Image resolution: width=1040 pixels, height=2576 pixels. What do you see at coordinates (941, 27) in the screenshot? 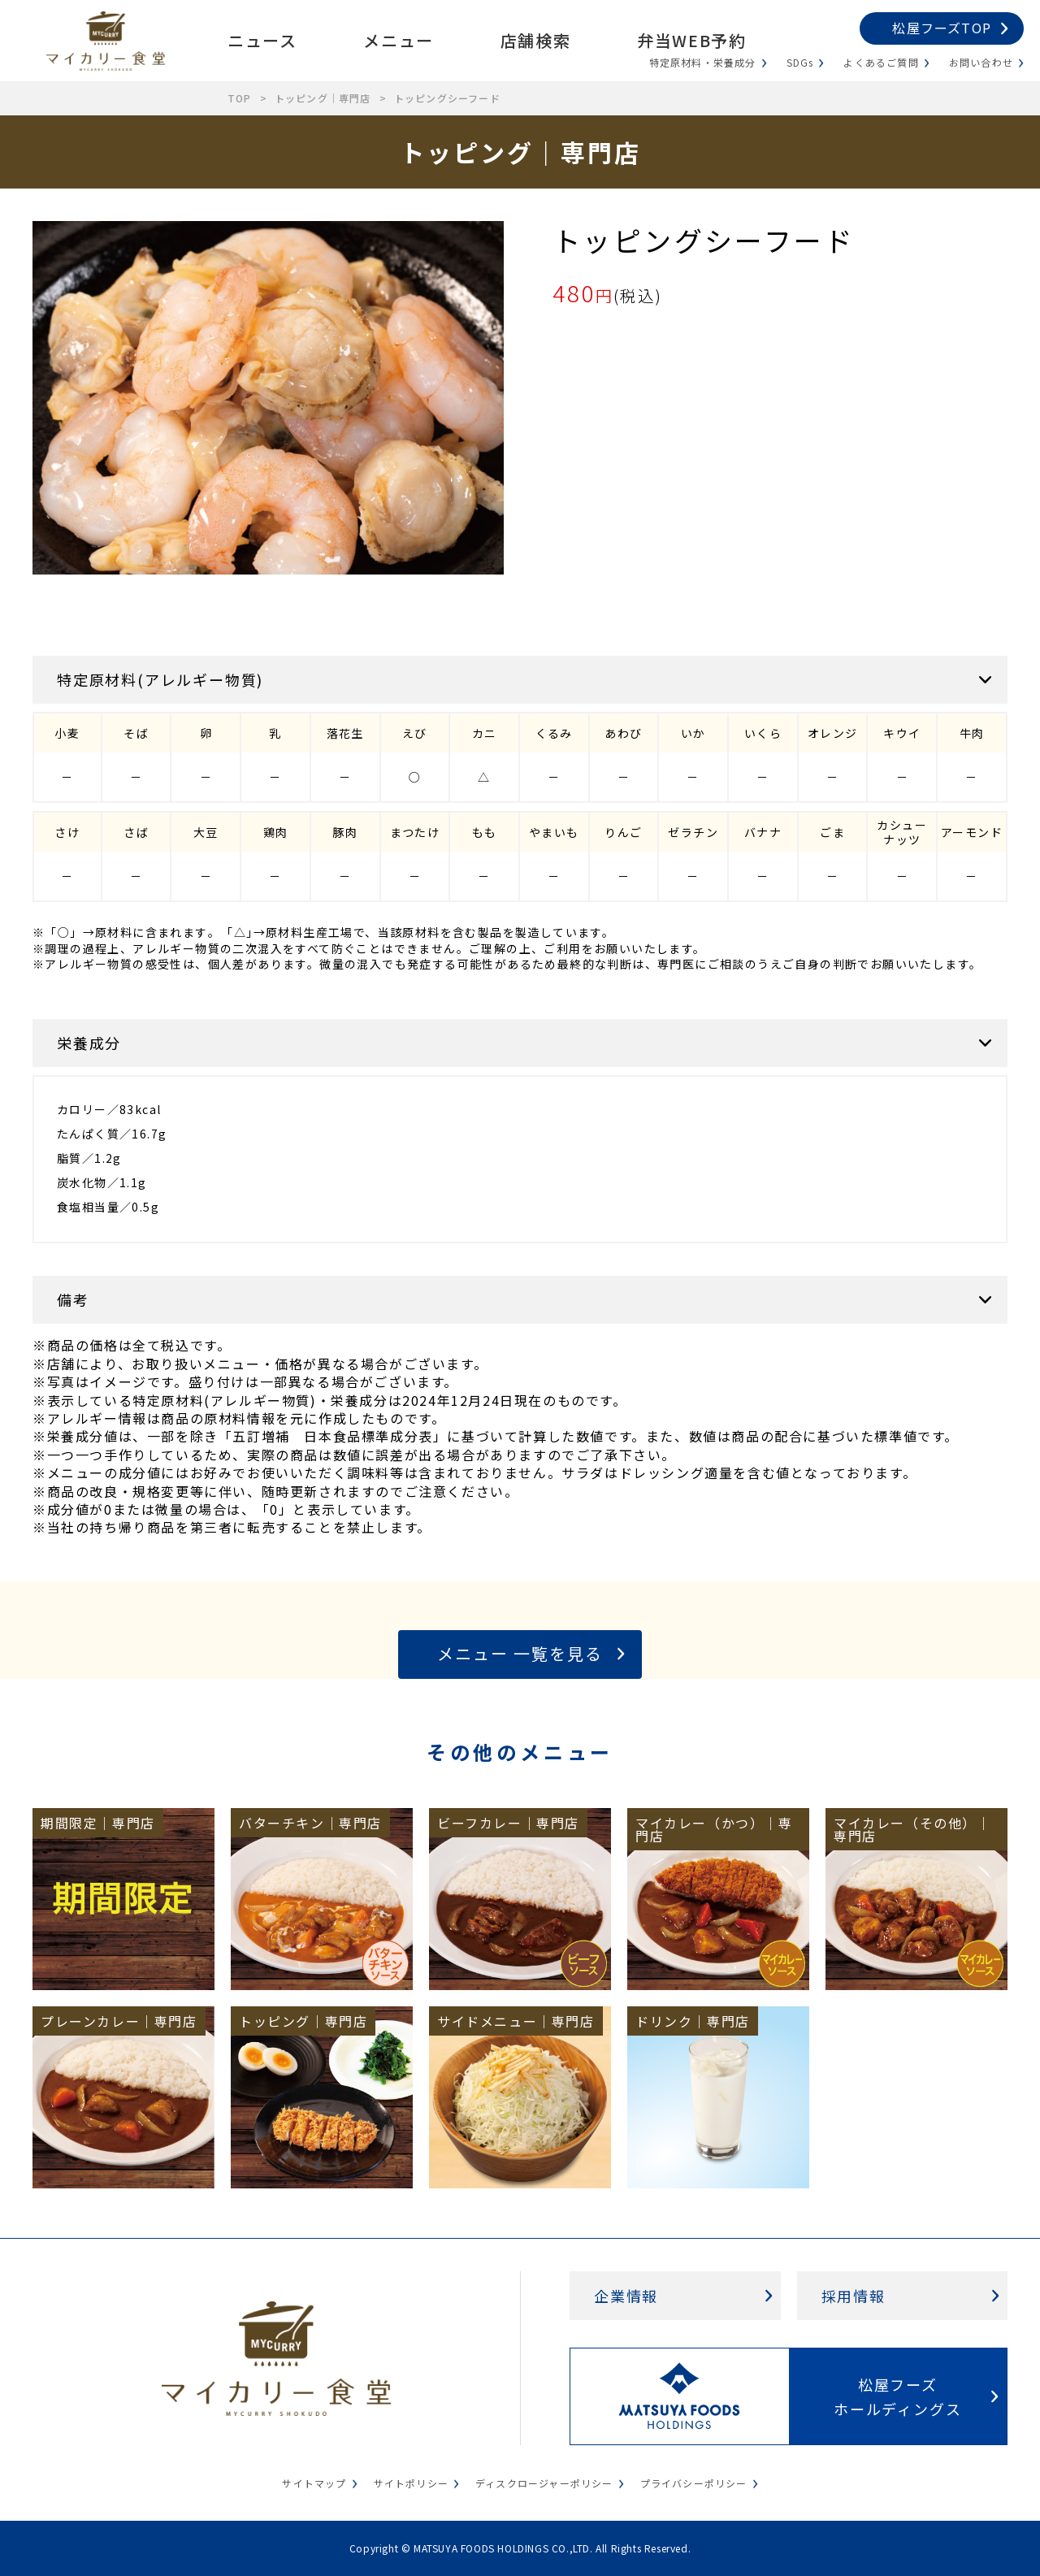
I see `松屋フーズTOP` at bounding box center [941, 27].